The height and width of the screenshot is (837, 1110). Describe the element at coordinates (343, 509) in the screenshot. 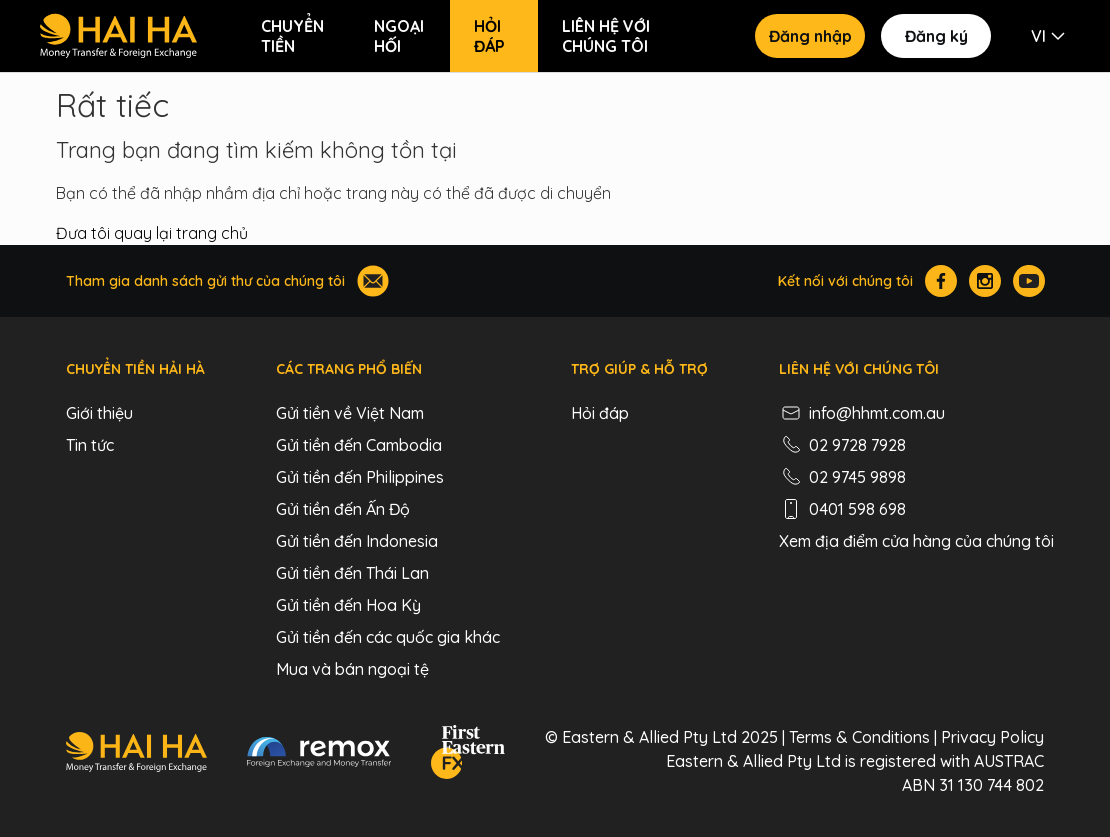

I see `Gửi tiền đến Ấn Độ` at that location.